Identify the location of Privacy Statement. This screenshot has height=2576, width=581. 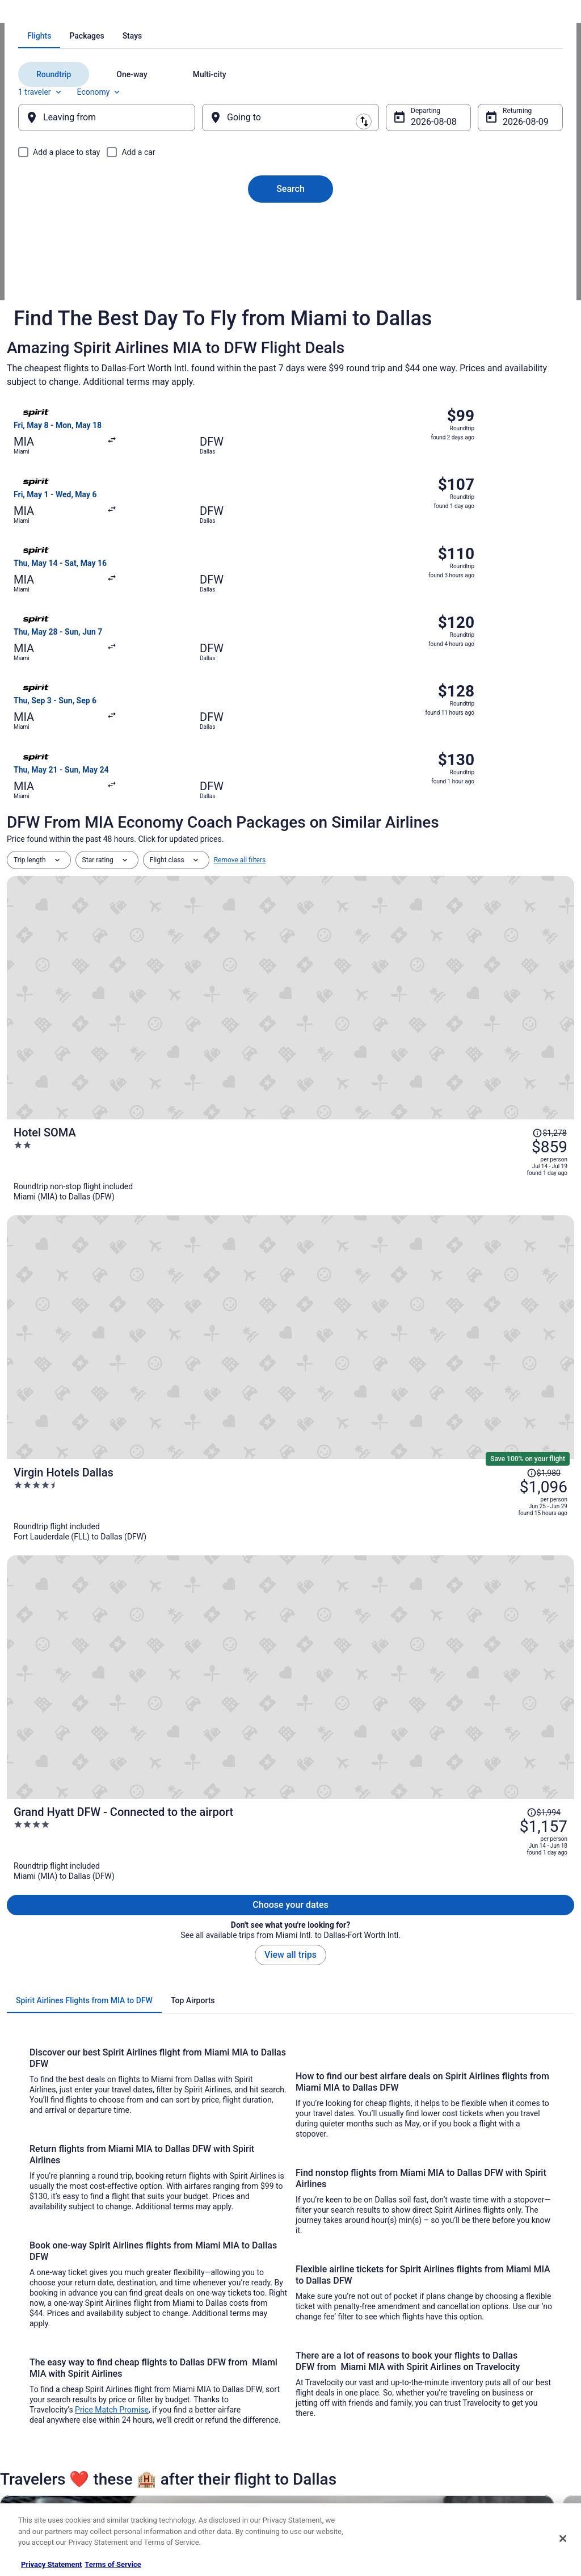
(51, 2564).